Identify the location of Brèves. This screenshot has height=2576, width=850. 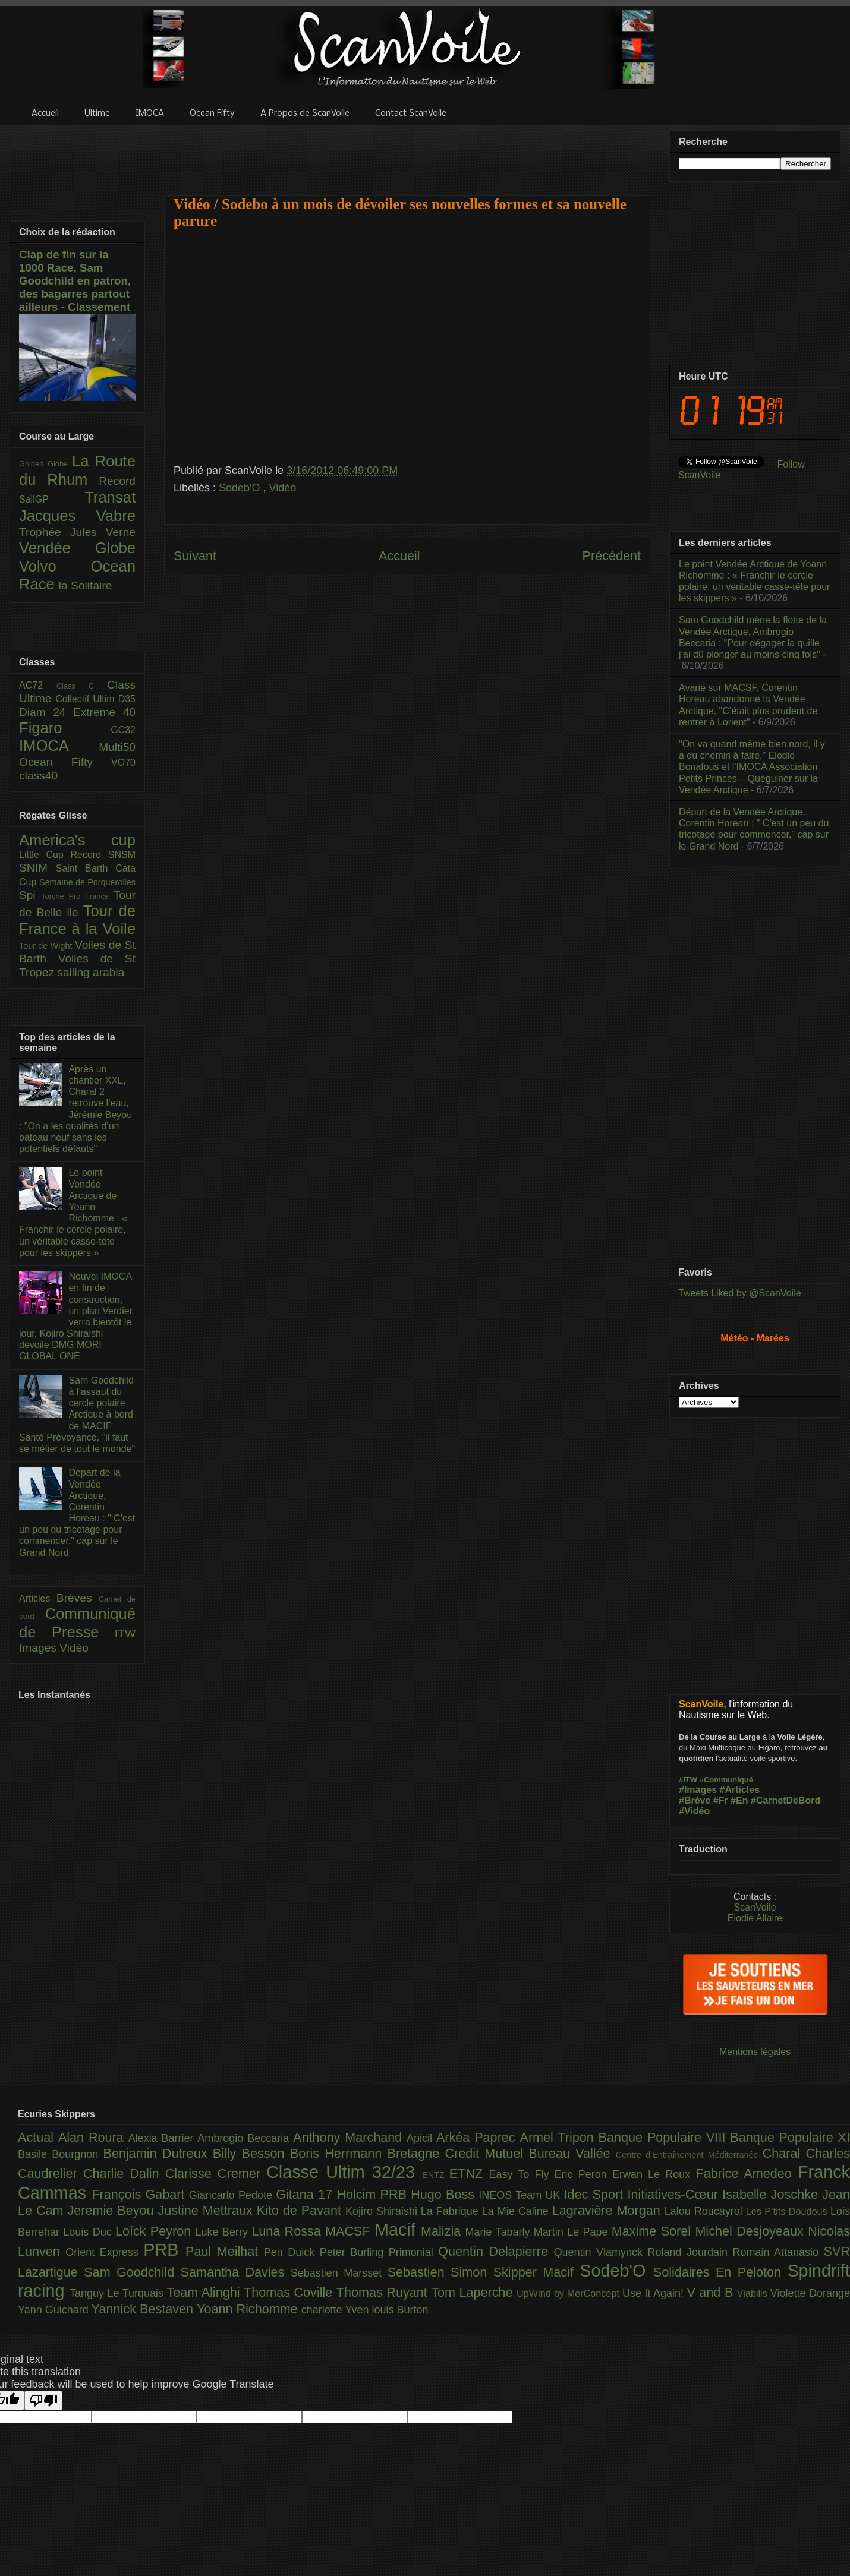
(77, 1598).